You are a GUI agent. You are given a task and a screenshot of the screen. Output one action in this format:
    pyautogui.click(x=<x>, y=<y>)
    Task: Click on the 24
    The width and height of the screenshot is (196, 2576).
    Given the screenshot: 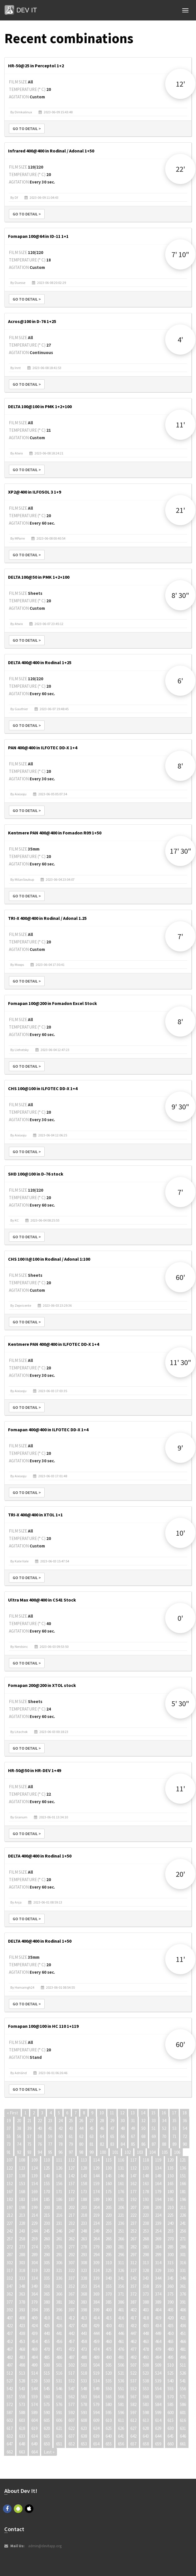 What is the action you would take?
    pyautogui.click(x=60, y=2120)
    